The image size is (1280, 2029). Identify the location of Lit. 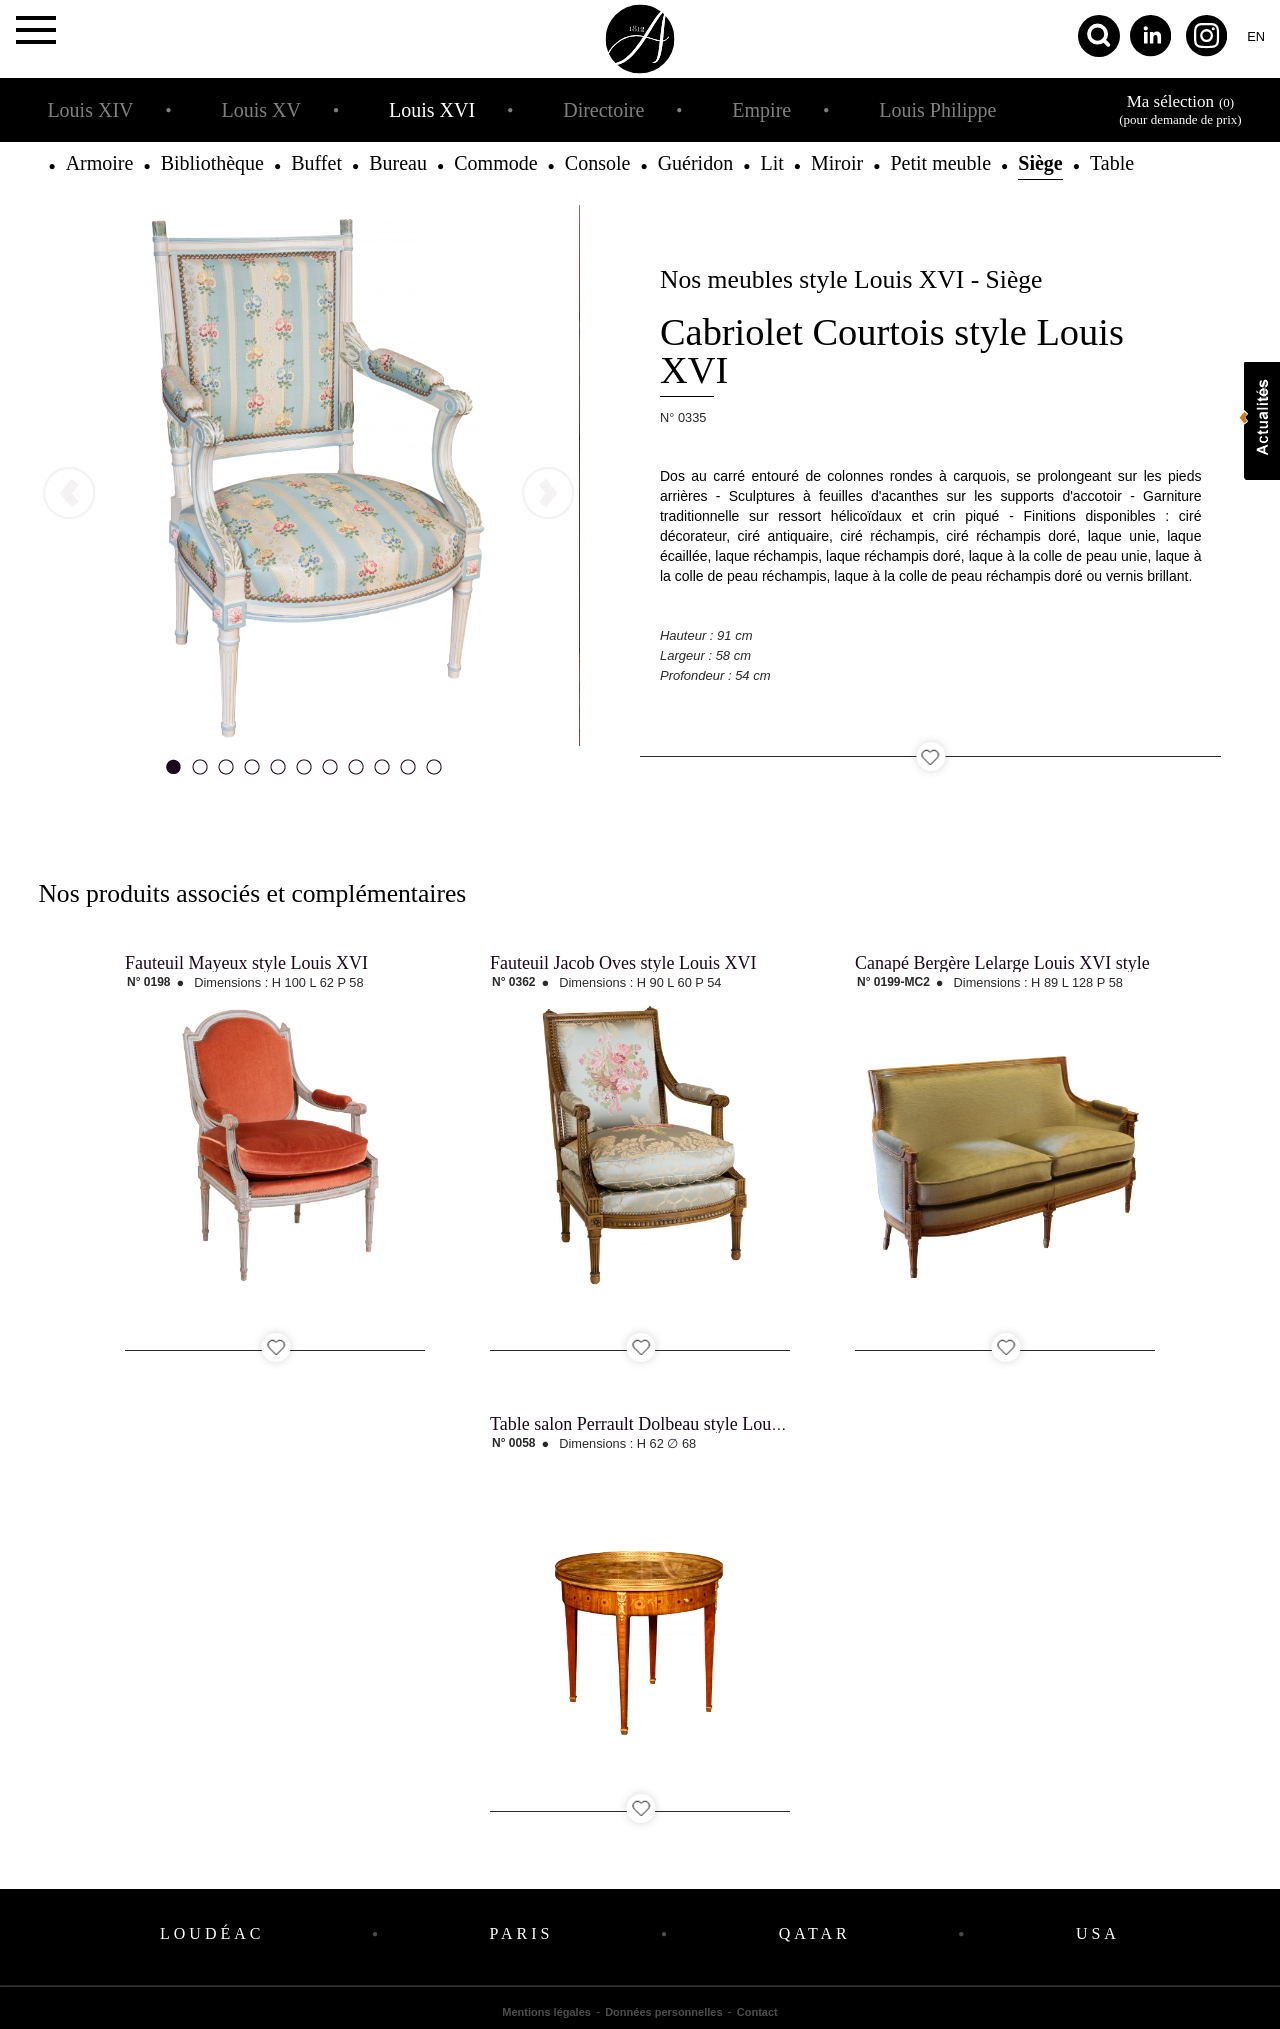
(771, 163).